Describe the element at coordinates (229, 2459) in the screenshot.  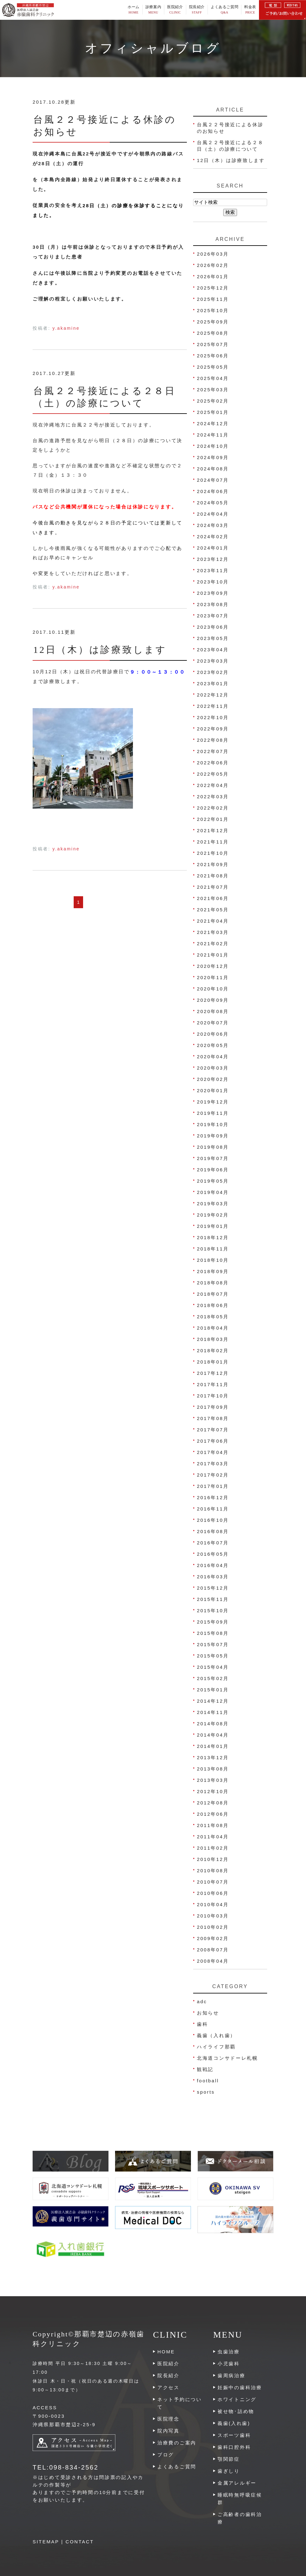
I see `顎関節症` at that location.